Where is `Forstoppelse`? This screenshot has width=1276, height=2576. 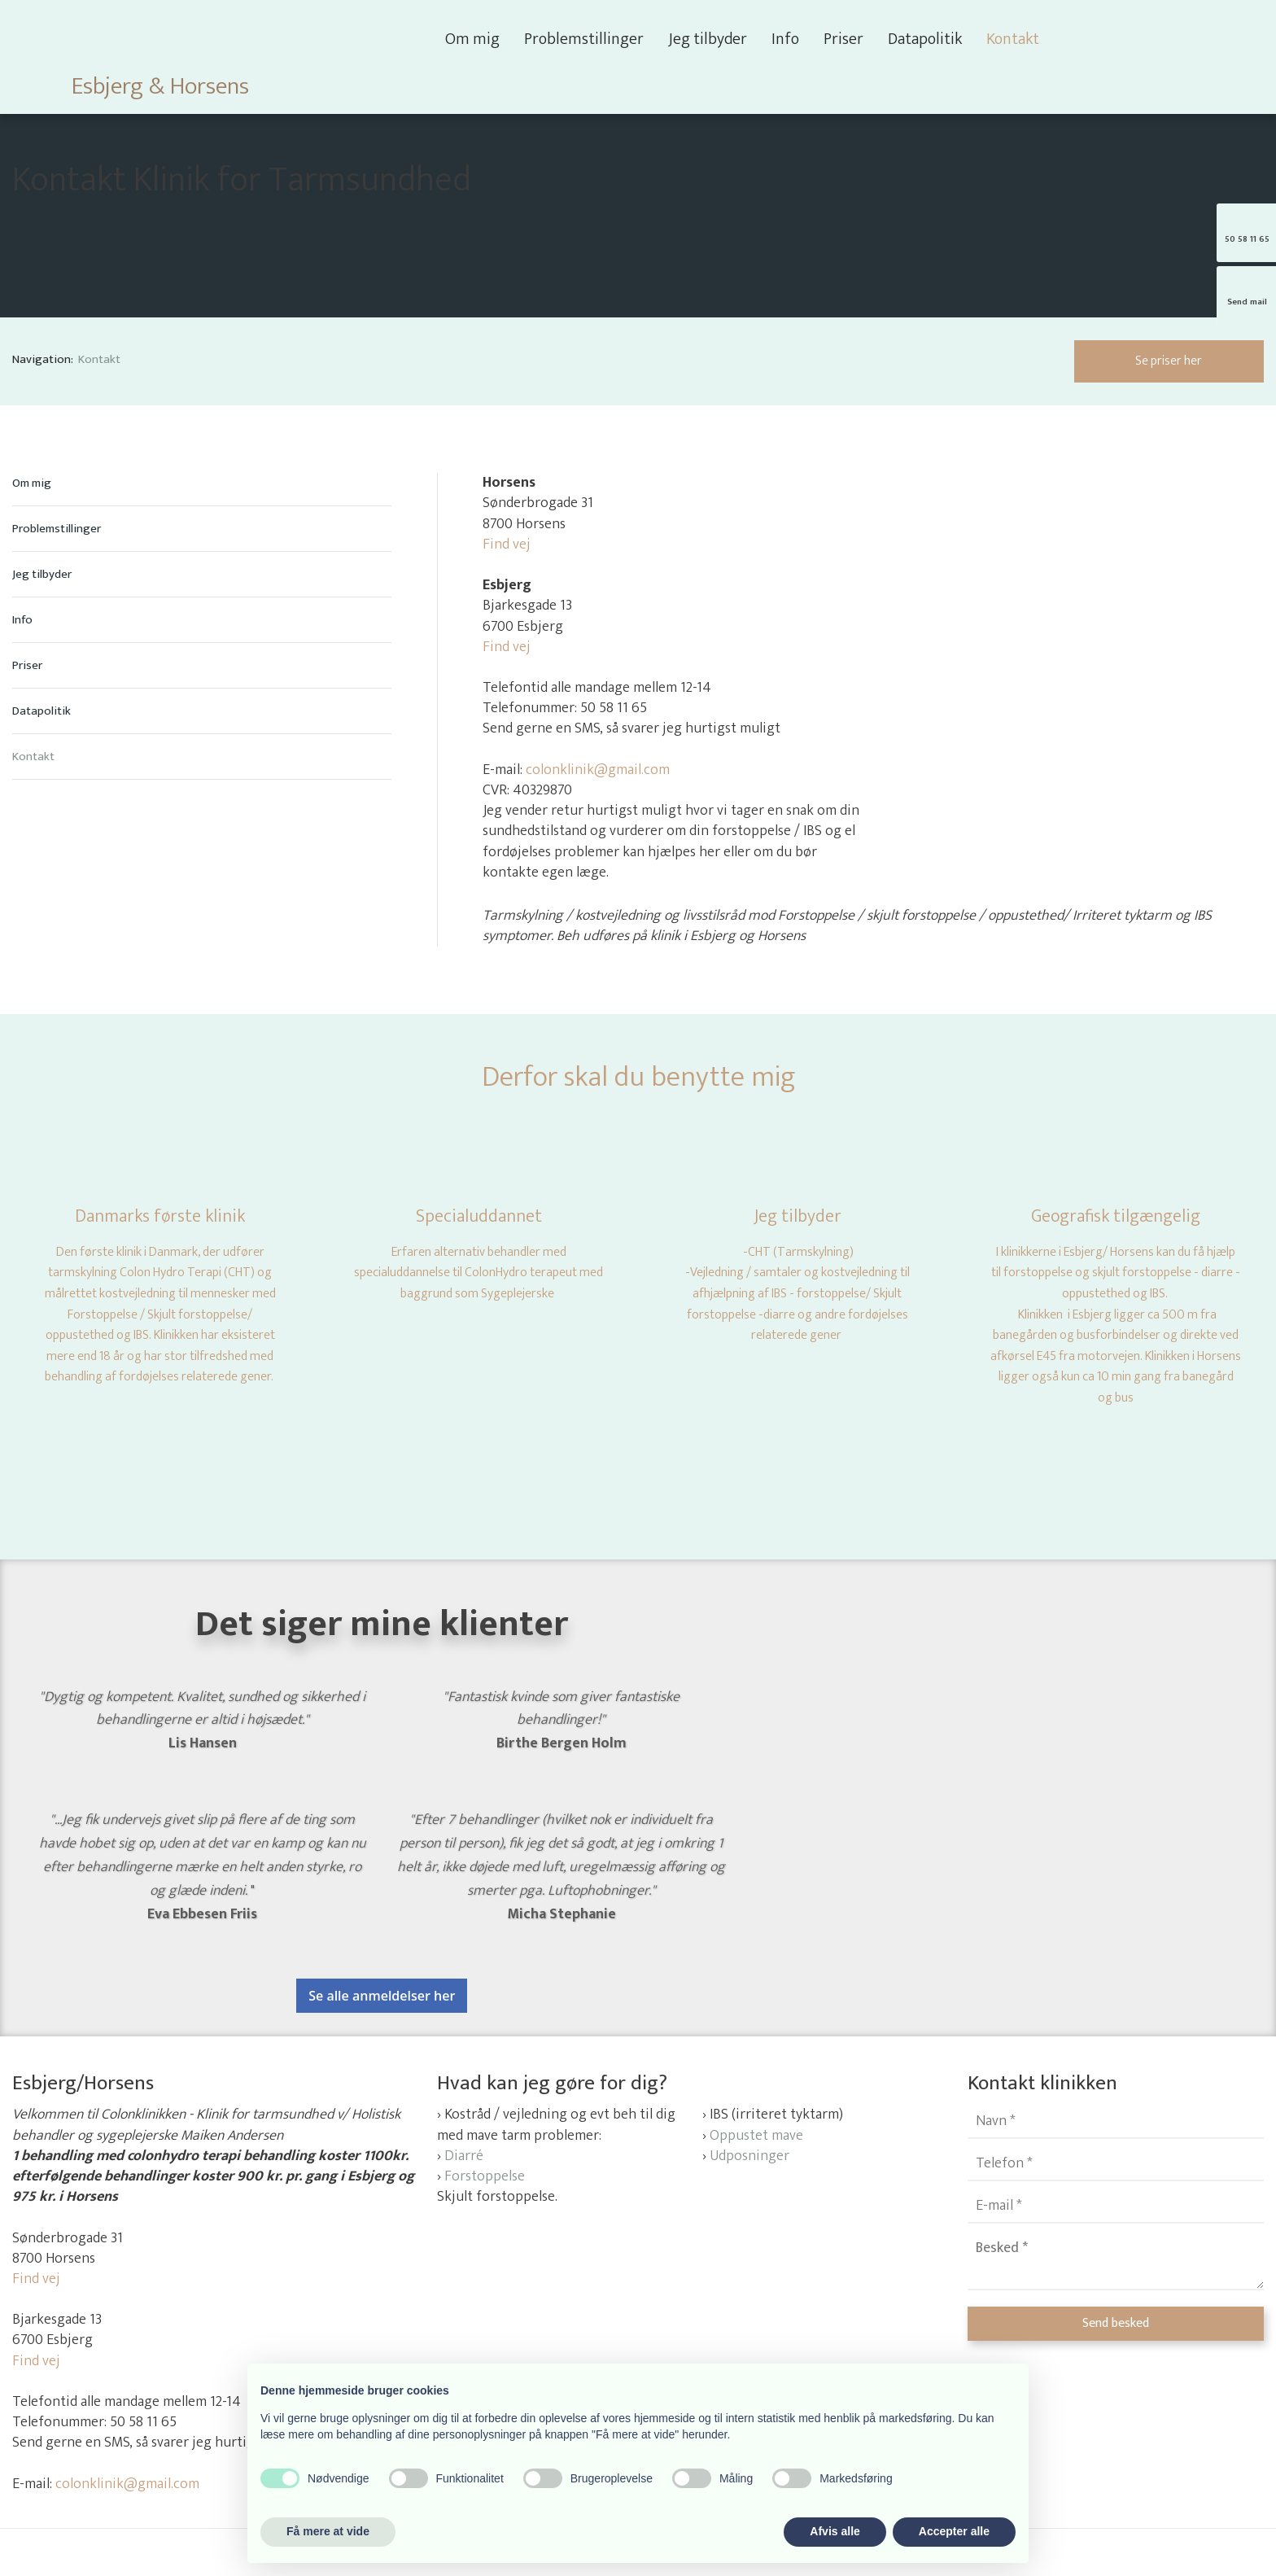
Forstoppelse is located at coordinates (484, 2176).